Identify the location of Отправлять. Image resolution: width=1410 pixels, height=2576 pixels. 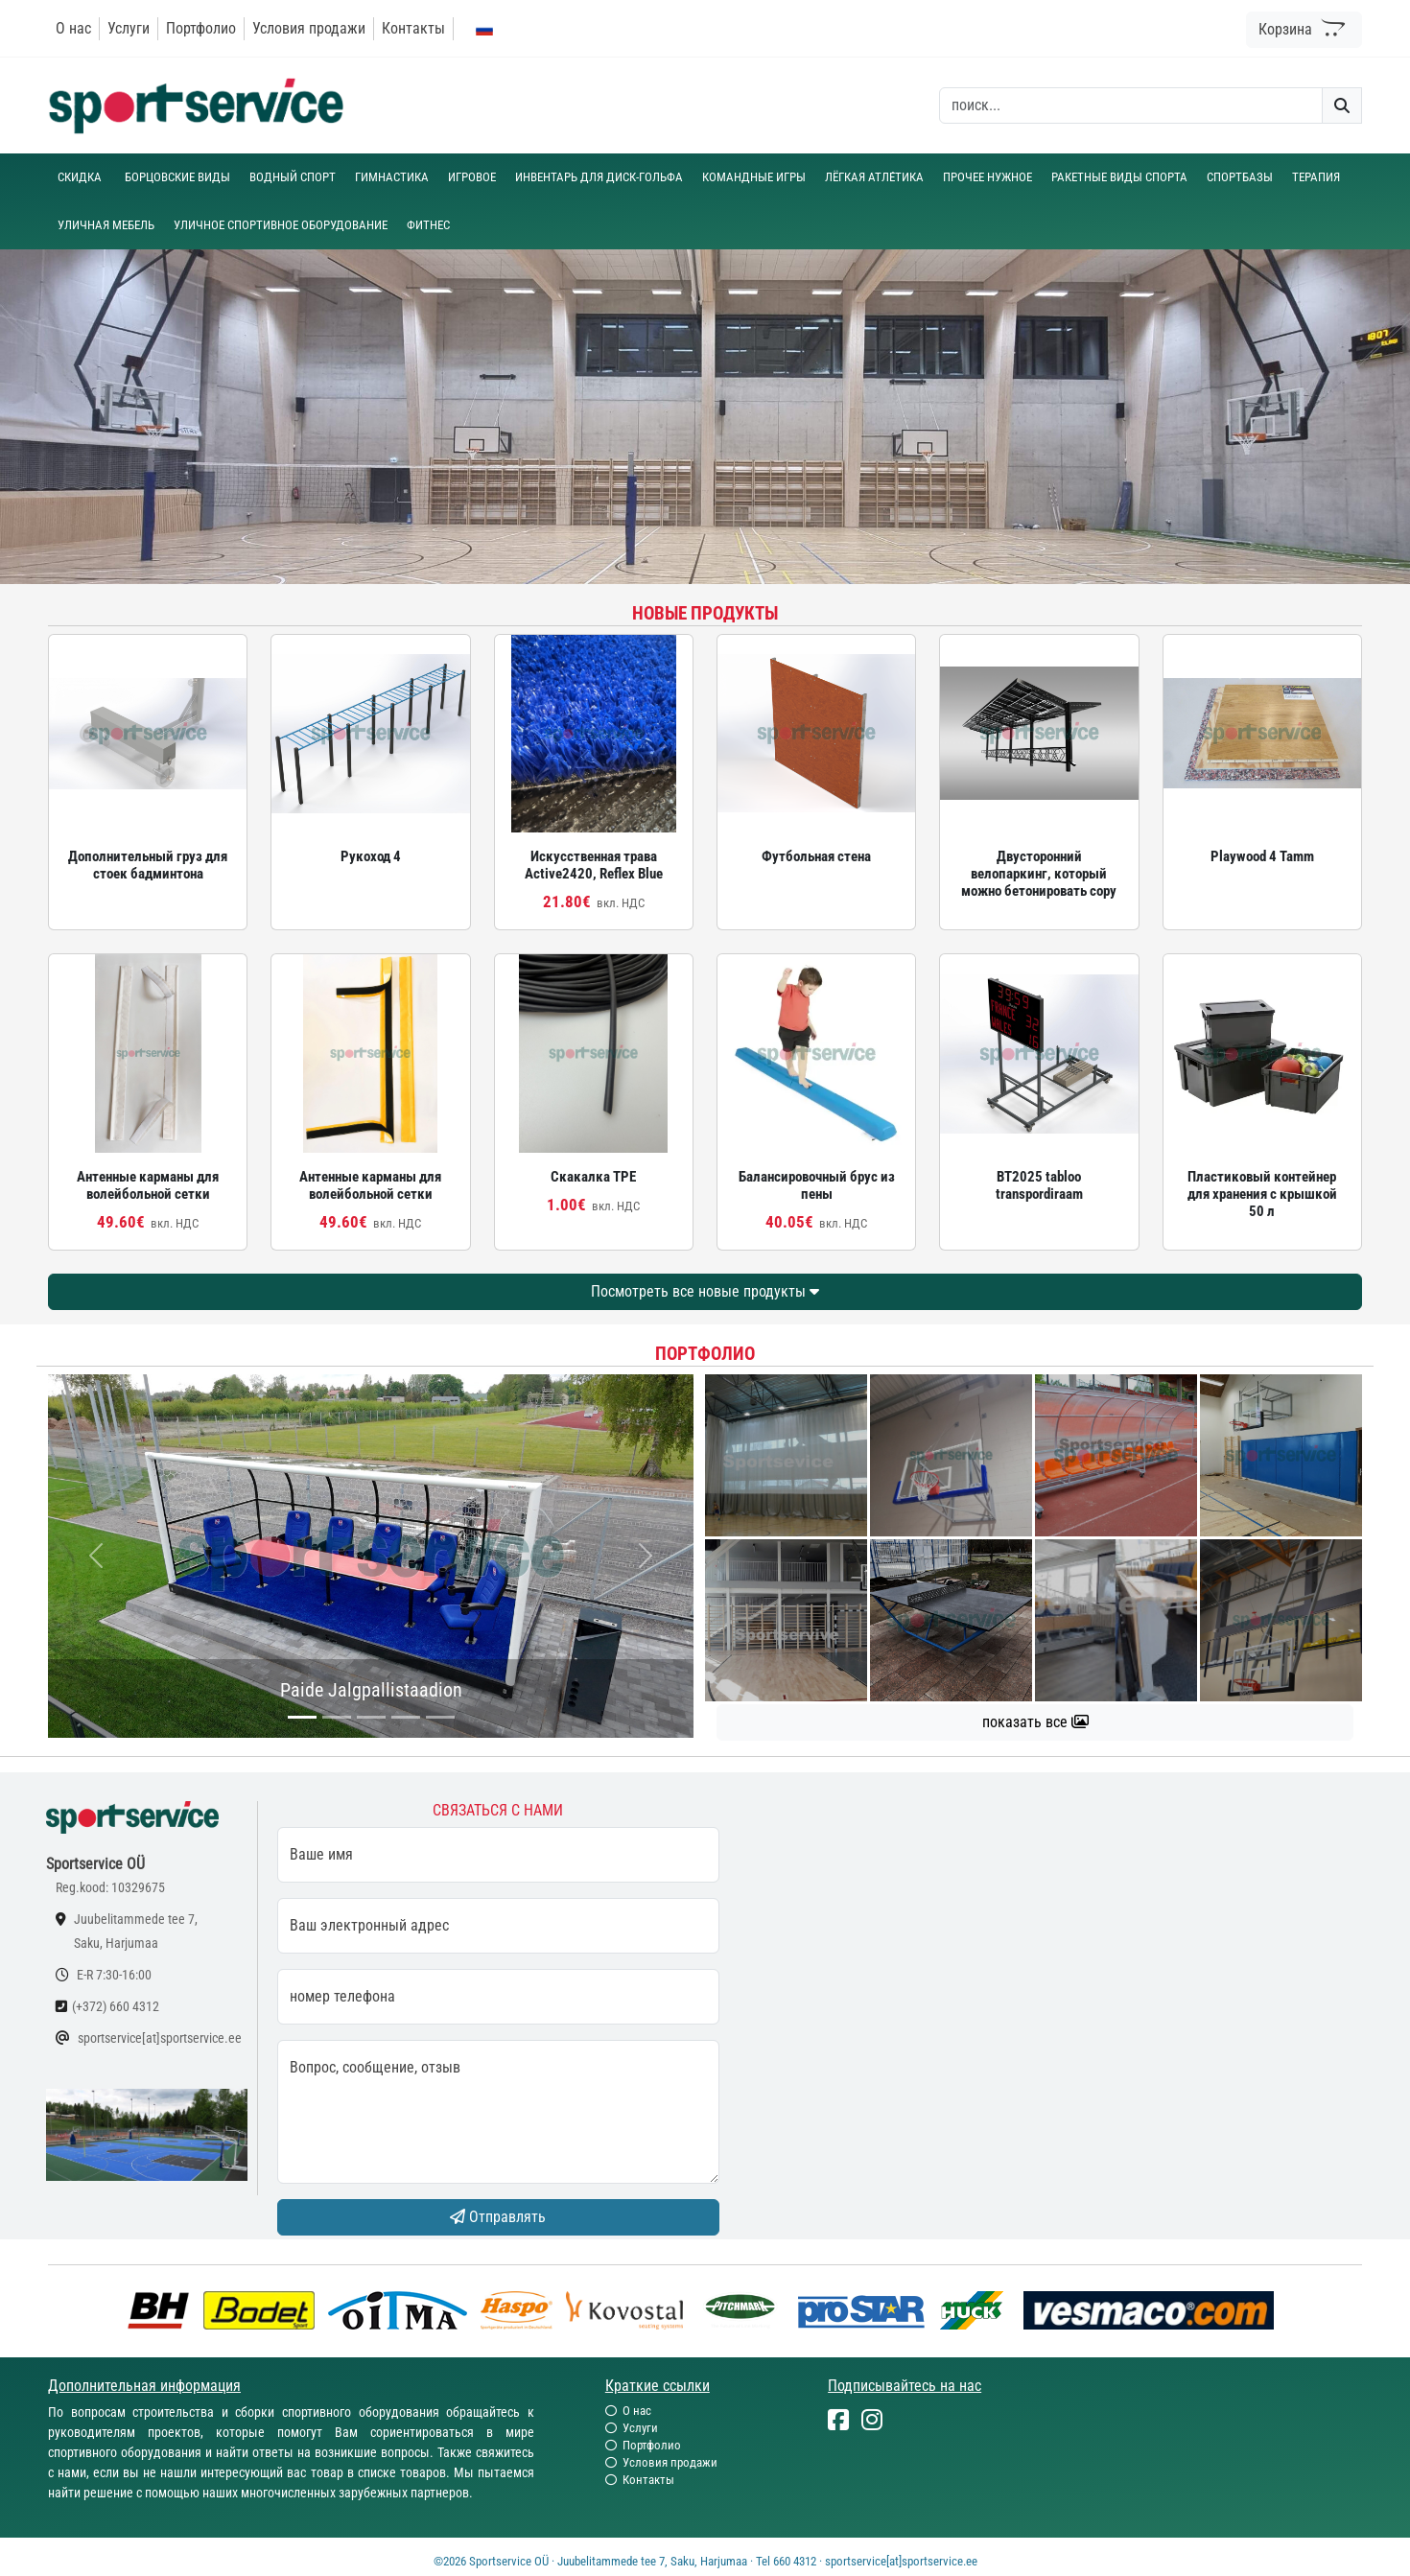
(498, 2217).